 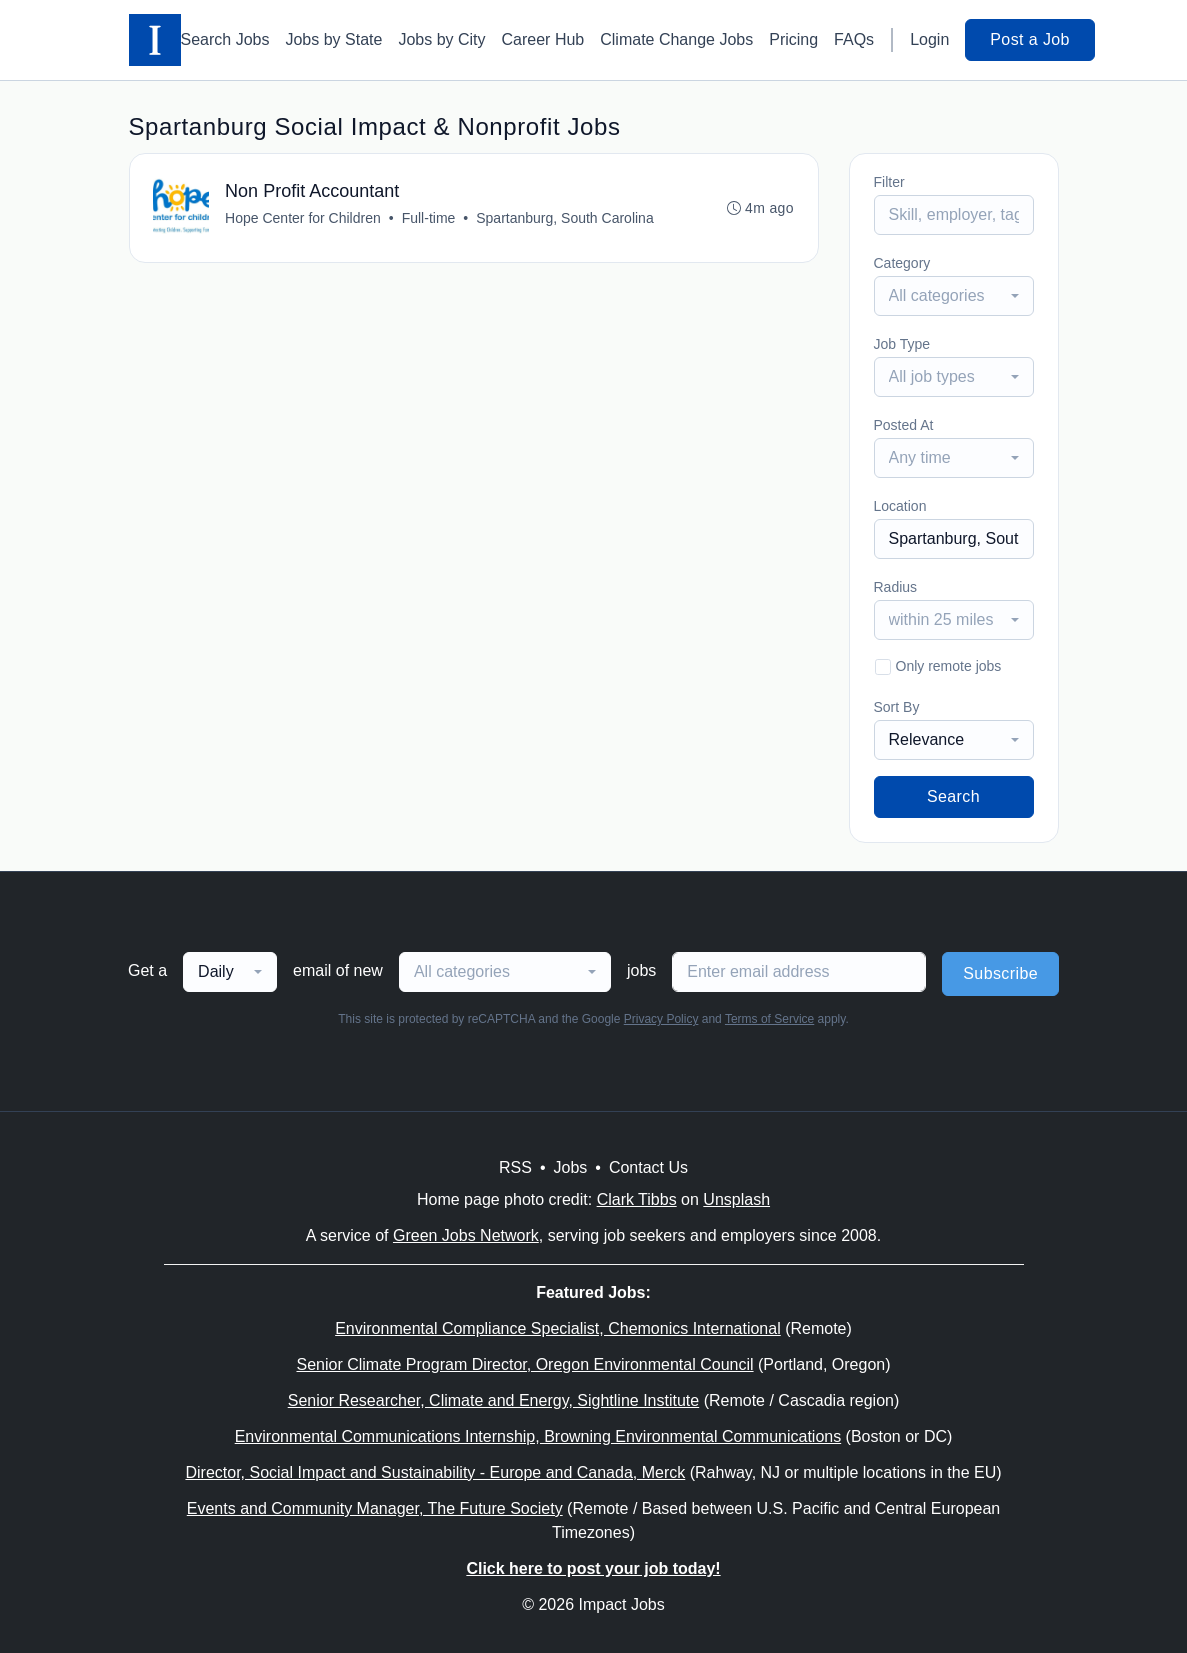 I want to click on Senior Climate Program Director, Oregon Environmental Council, so click(x=524, y=1364).